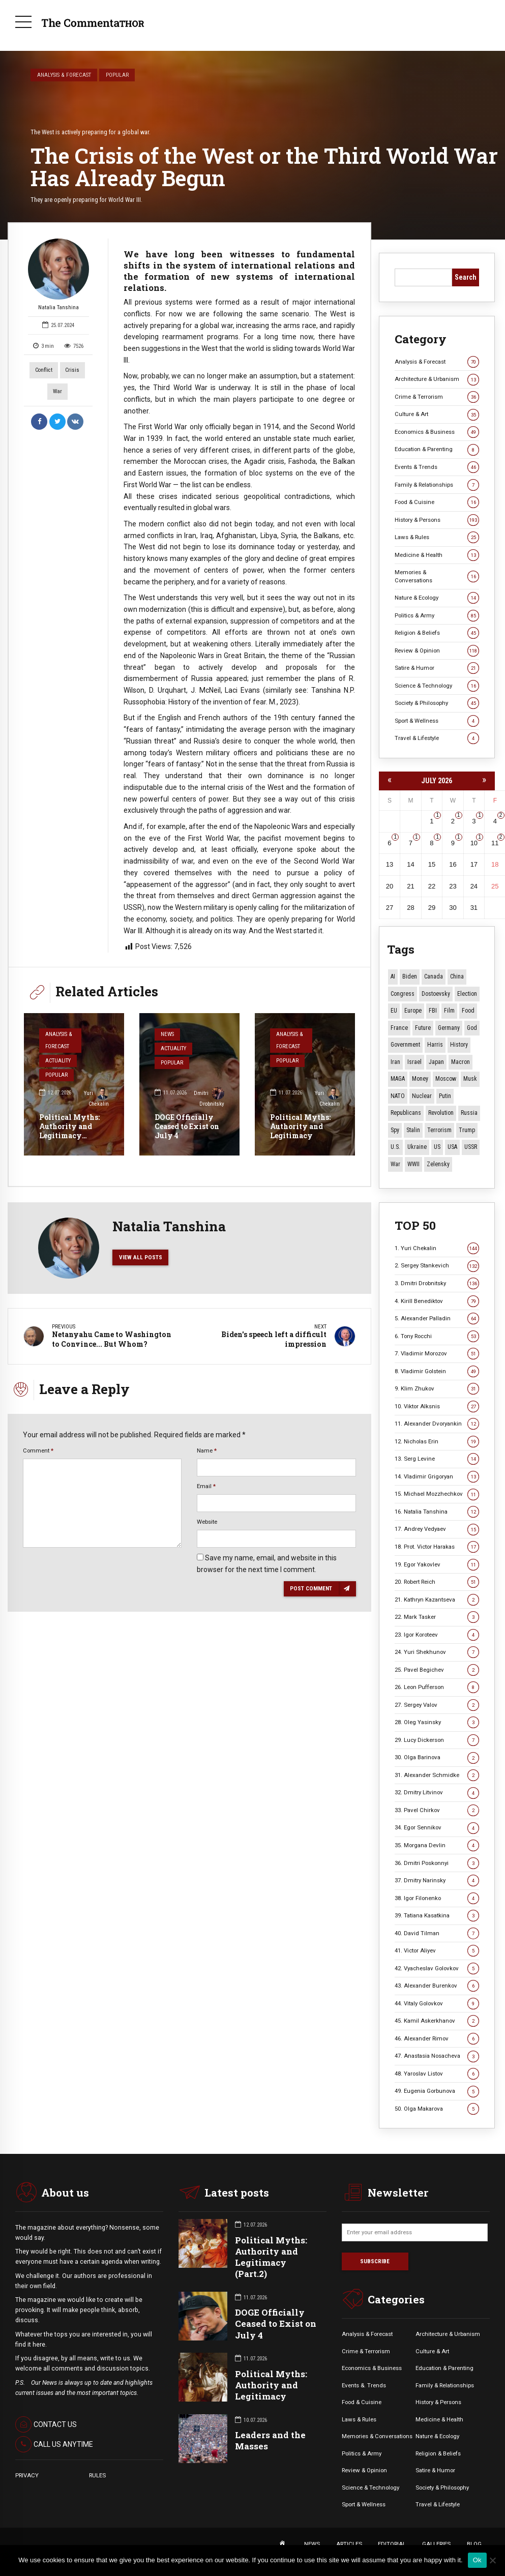 The height and width of the screenshot is (2576, 505). What do you see at coordinates (398, 1078) in the screenshot?
I see `MAGA [MAGA (13 items)]` at bounding box center [398, 1078].